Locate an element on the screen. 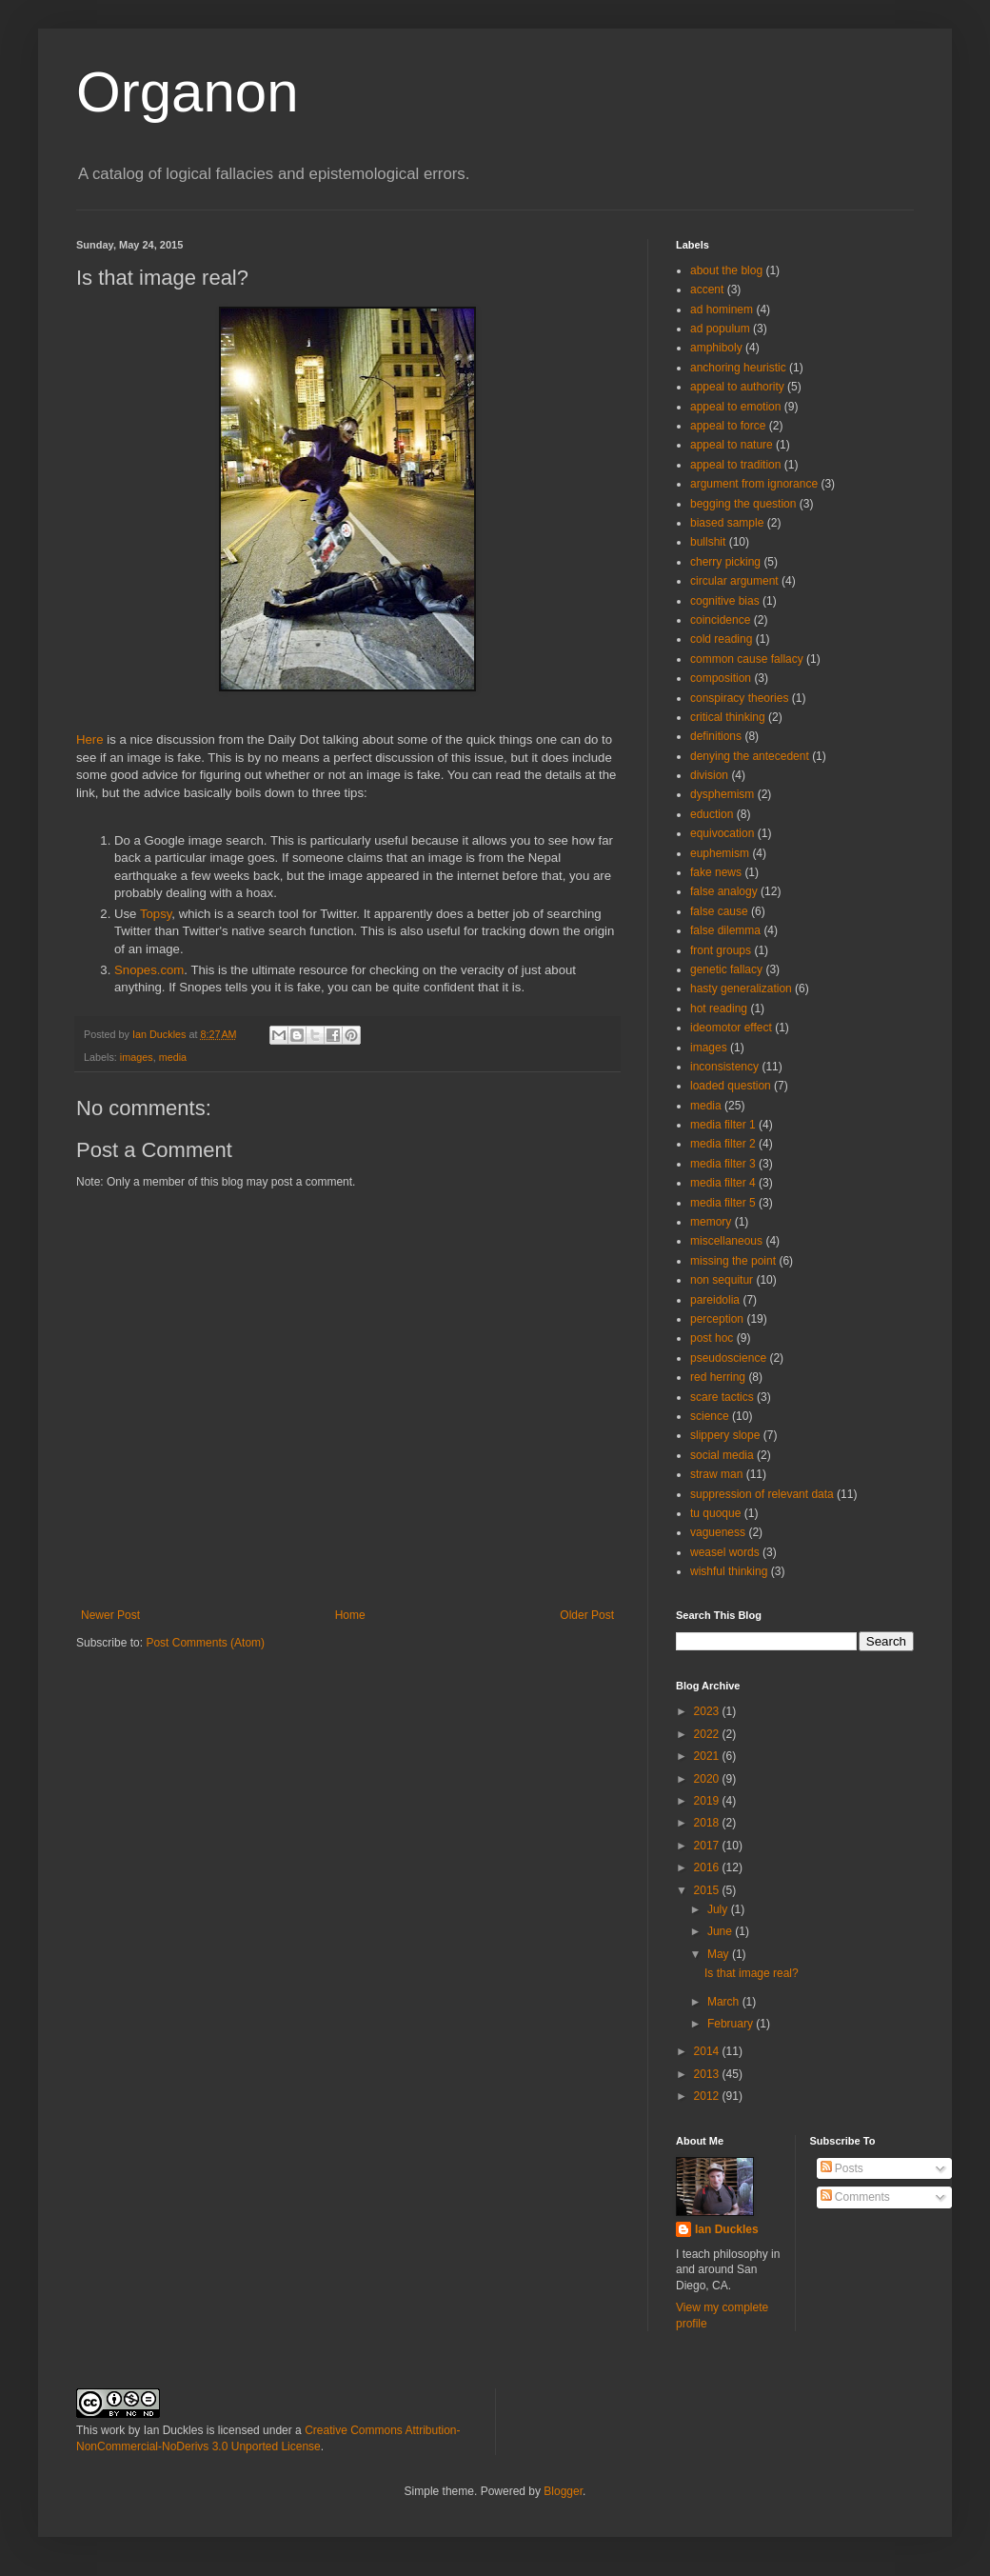 Image resolution: width=990 pixels, height=2576 pixels. weasel words is located at coordinates (725, 1552).